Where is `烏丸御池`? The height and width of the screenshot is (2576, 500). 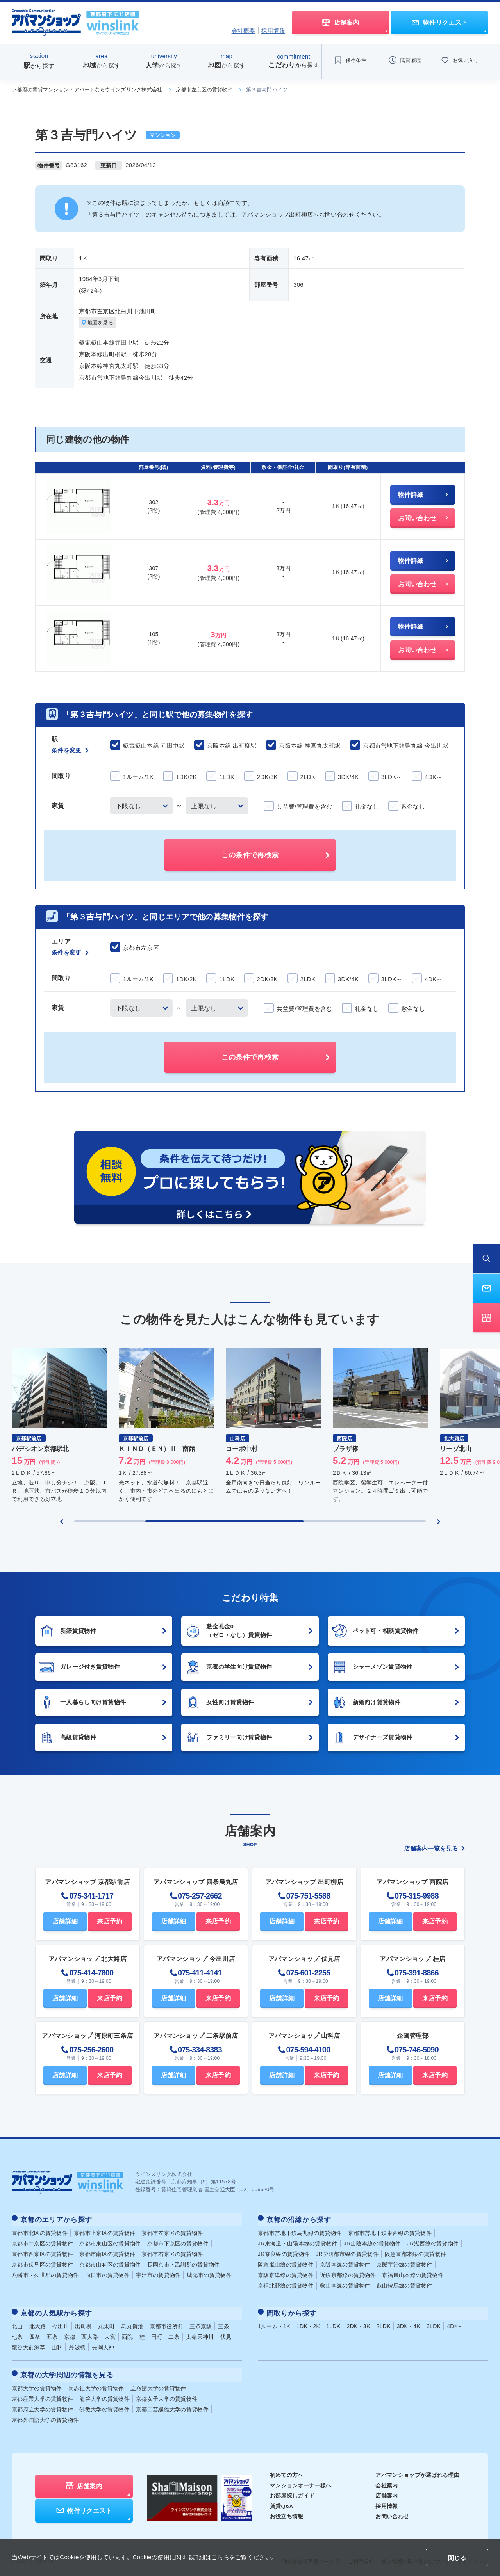 烏丸御池 is located at coordinates (132, 2323).